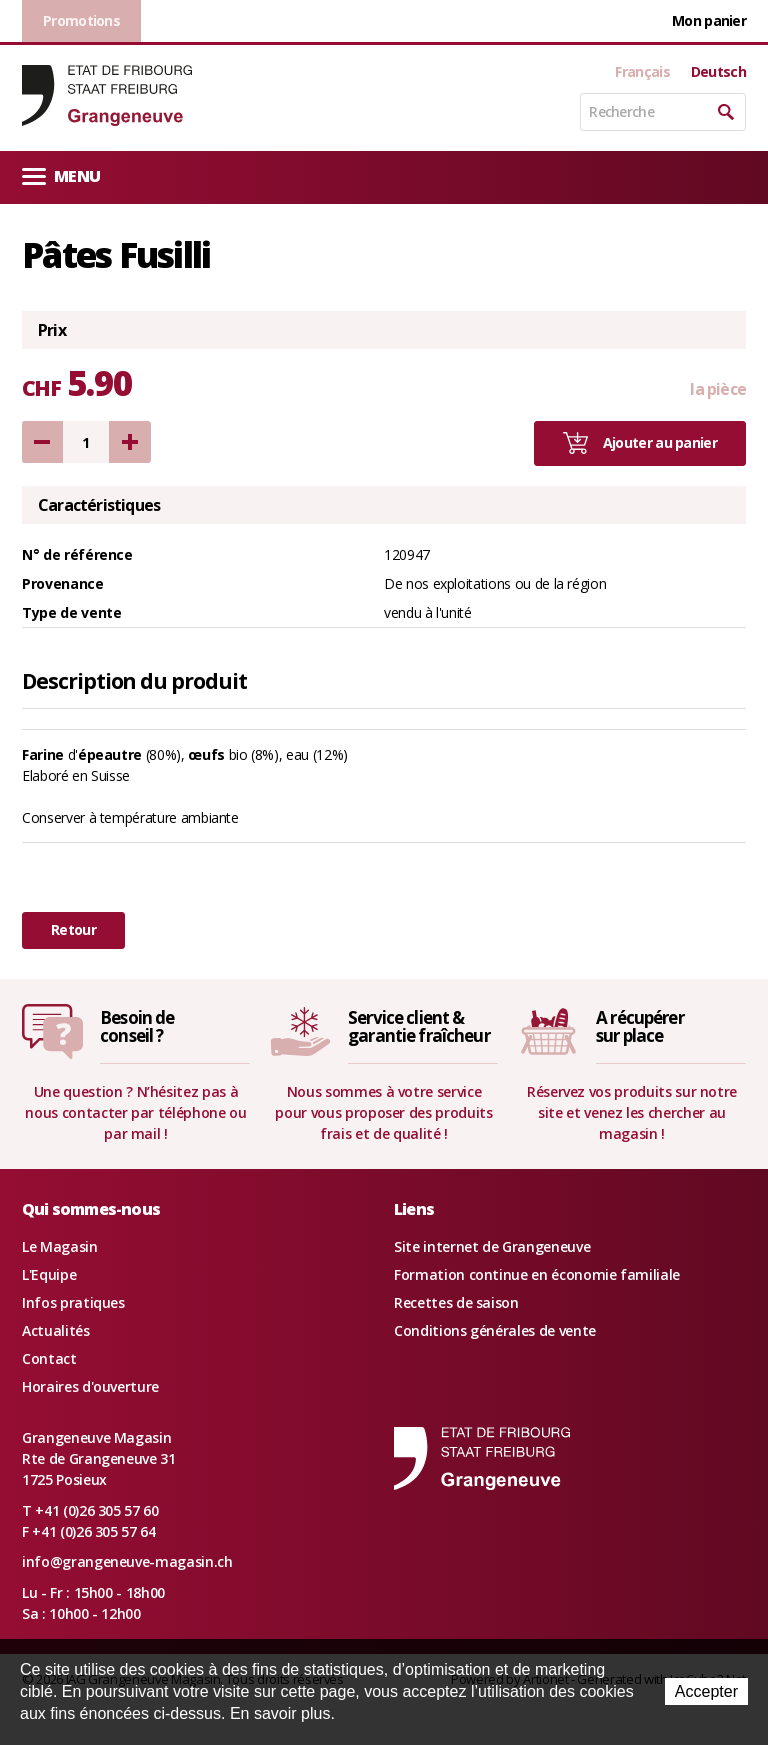  Describe the element at coordinates (492, 1246) in the screenshot. I see `Site internet de Grangeneuve` at that location.